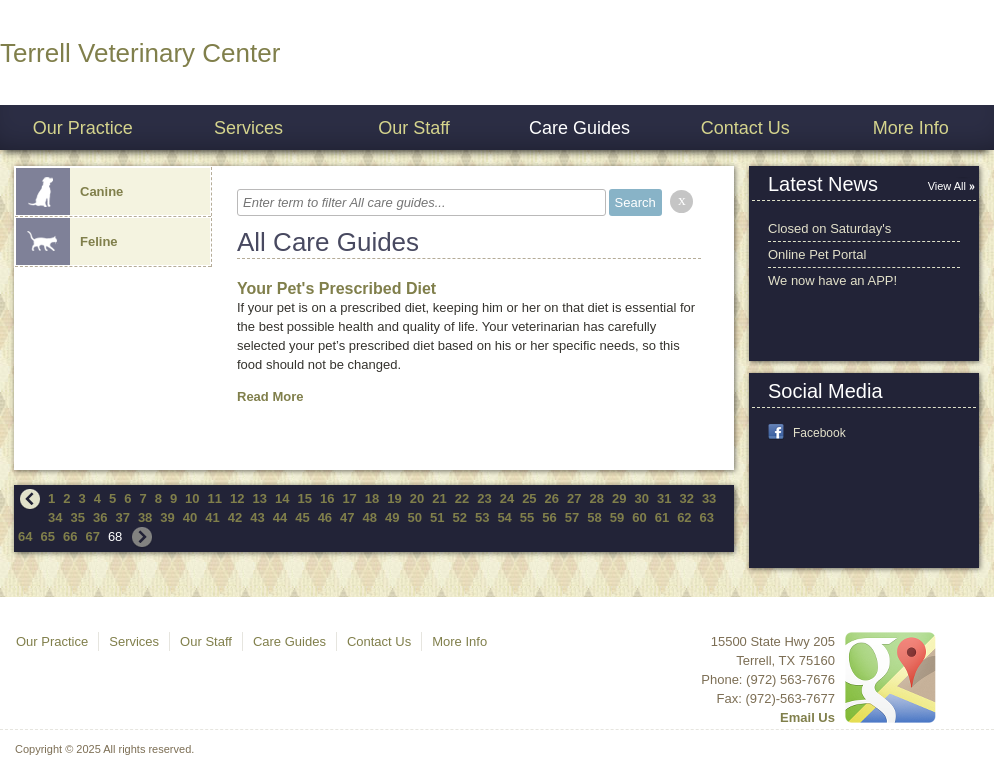  I want to click on 46, so click(325, 517).